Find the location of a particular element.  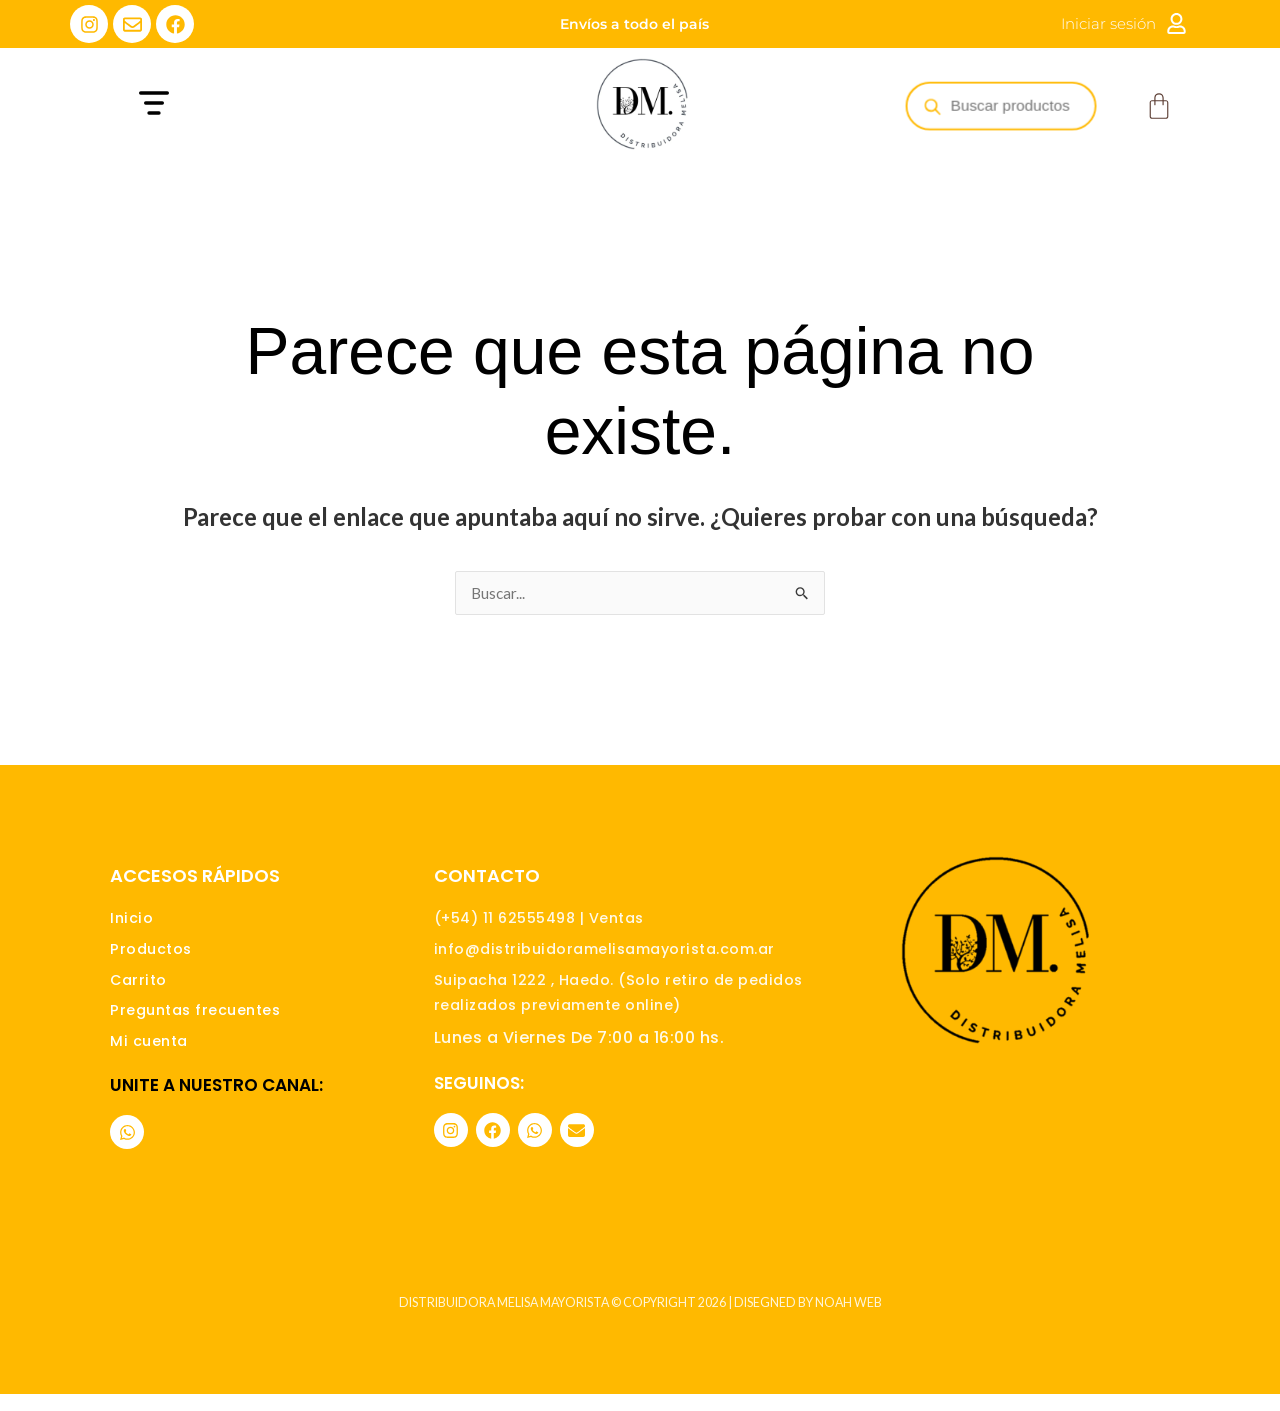

Iniciar sesión is located at coordinates (1108, 23).